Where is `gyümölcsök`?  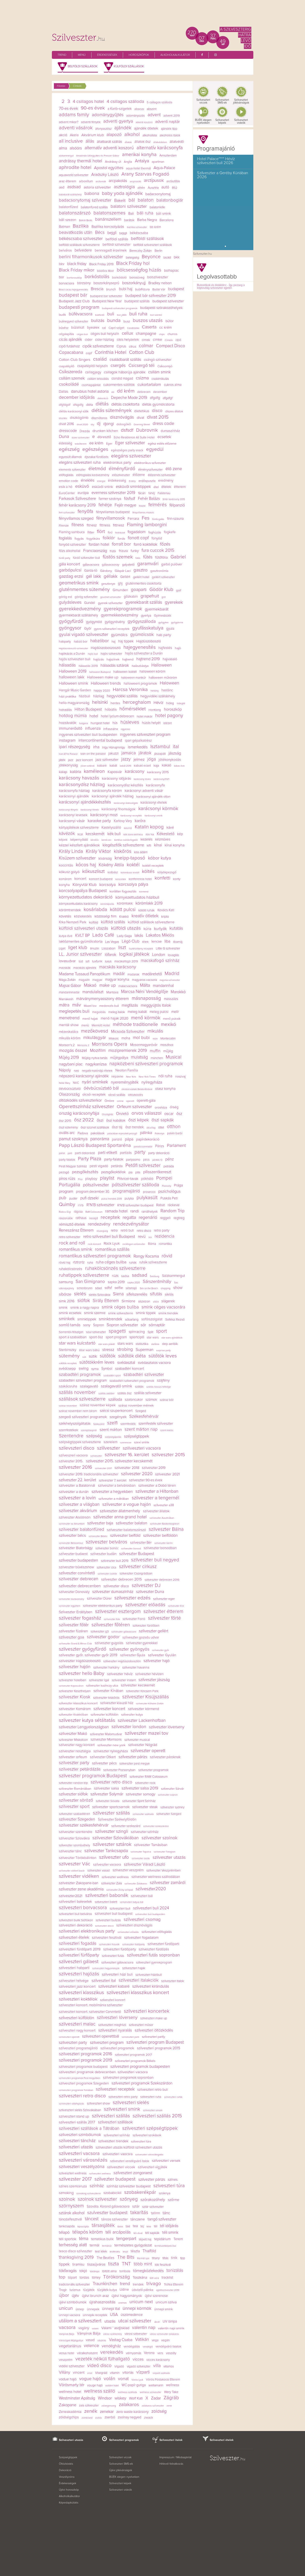
gyümölcsök is located at coordinates (142, 634).